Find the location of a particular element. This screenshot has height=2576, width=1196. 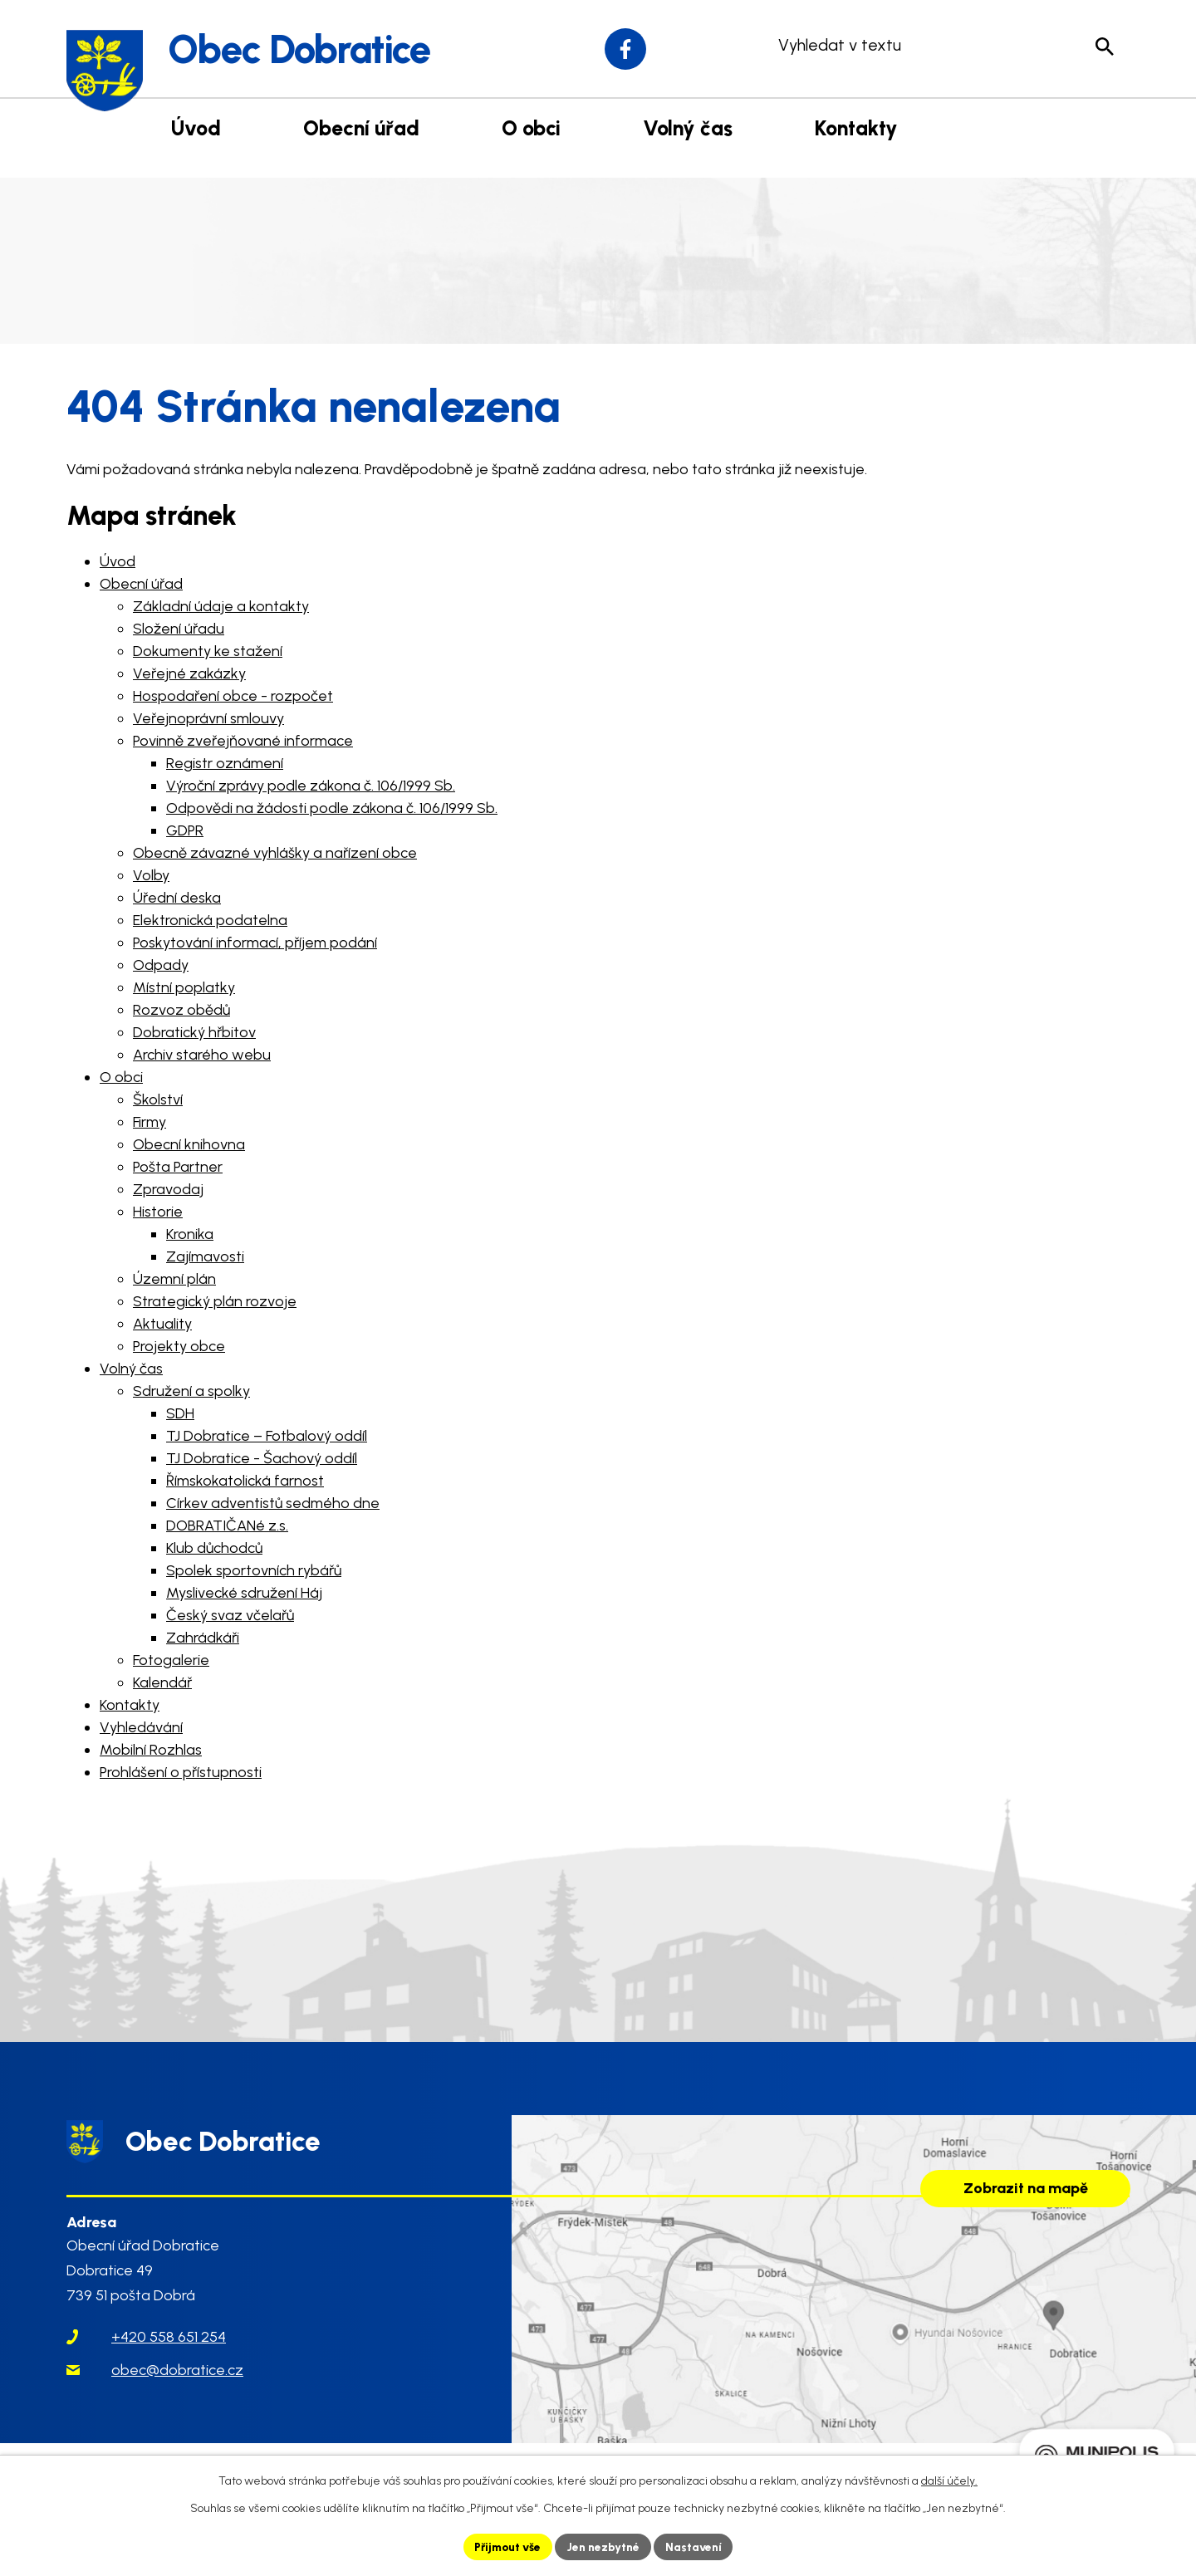

Odpady is located at coordinates (161, 965).